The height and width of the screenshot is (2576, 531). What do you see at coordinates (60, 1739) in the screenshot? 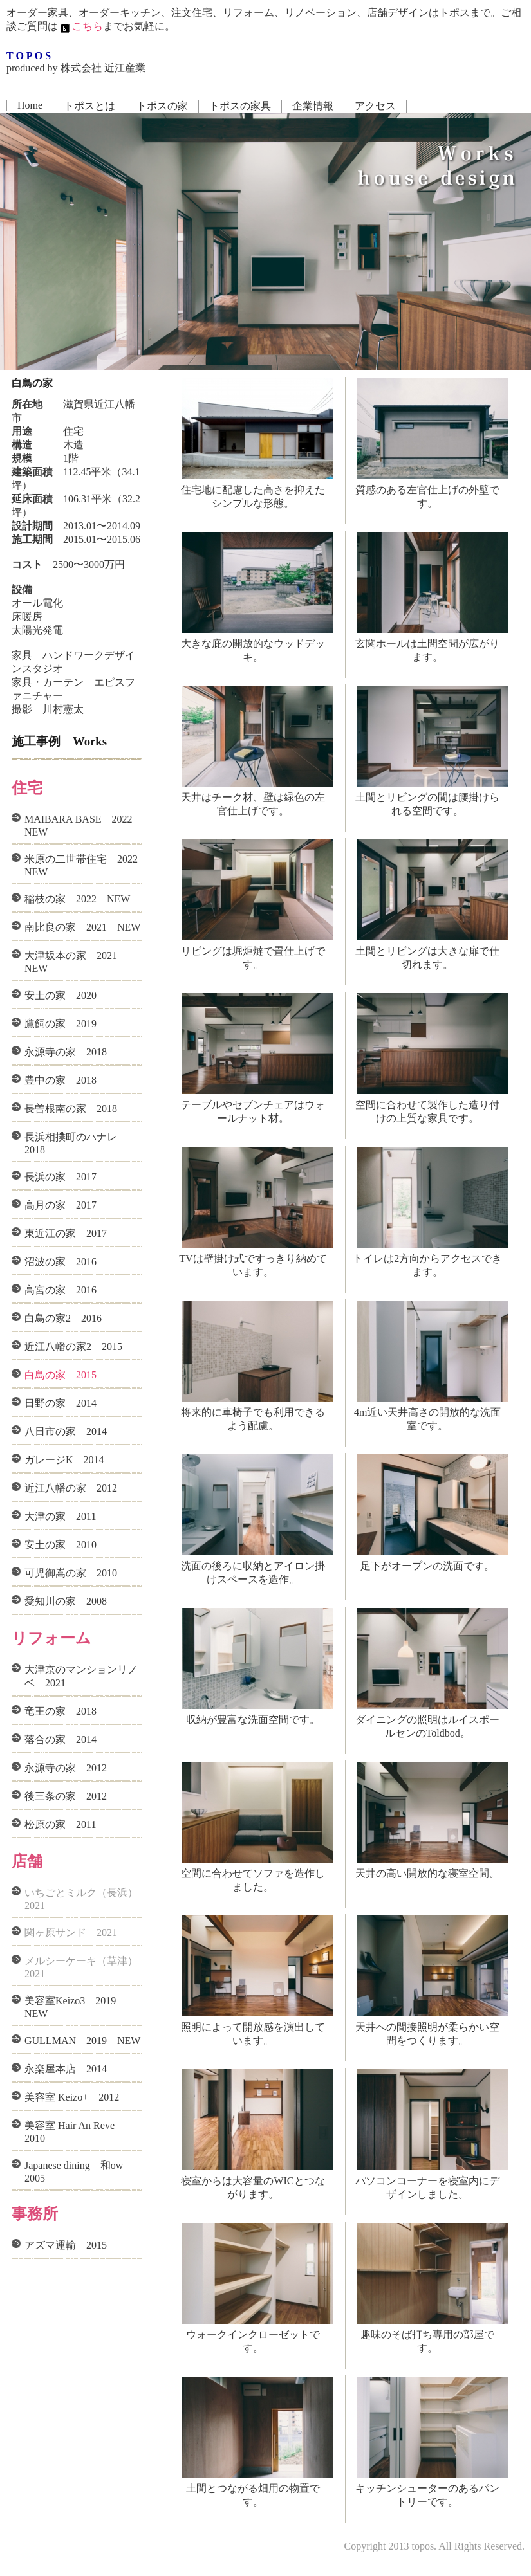
I see `落合の家 2014` at bounding box center [60, 1739].